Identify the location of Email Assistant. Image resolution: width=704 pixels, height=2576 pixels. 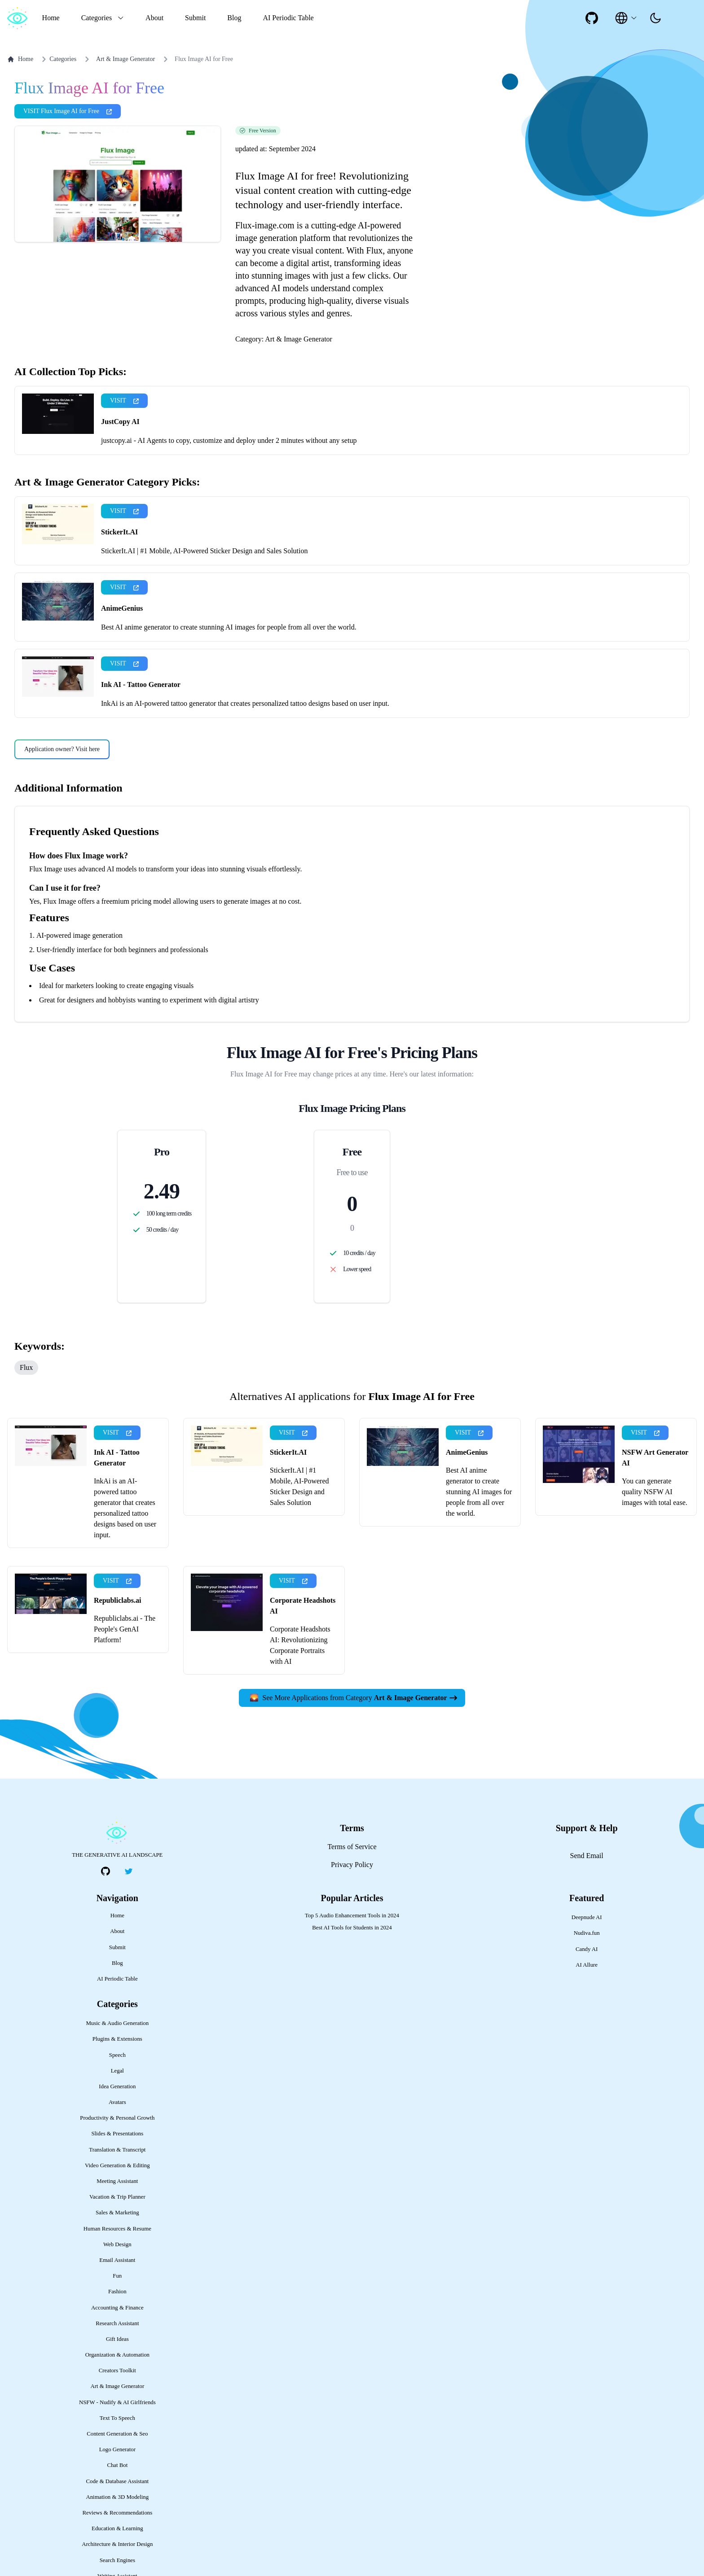
(117, 2260).